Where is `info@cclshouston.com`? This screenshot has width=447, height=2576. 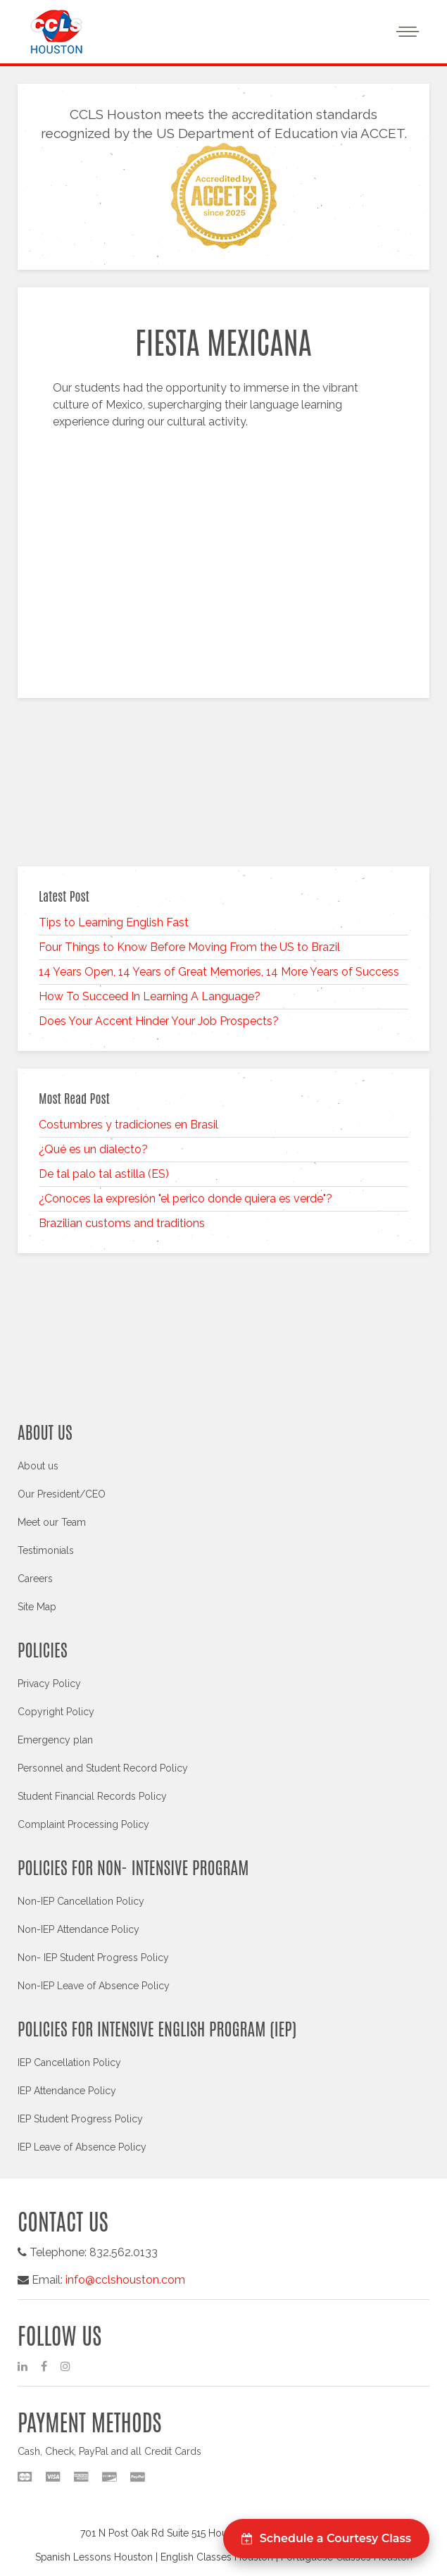
info@cclshouston.com is located at coordinates (125, 2279).